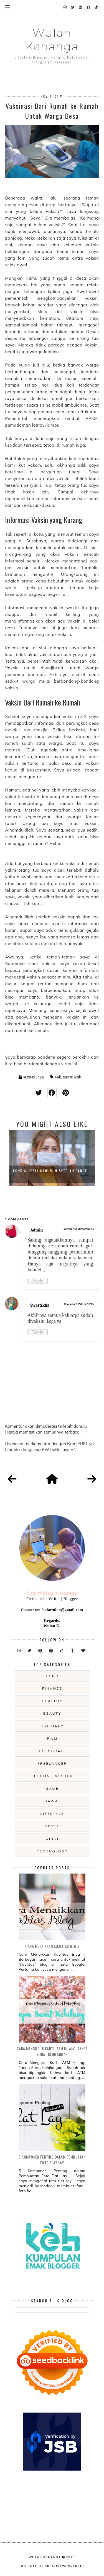  I want to click on film, so click(52, 1738).